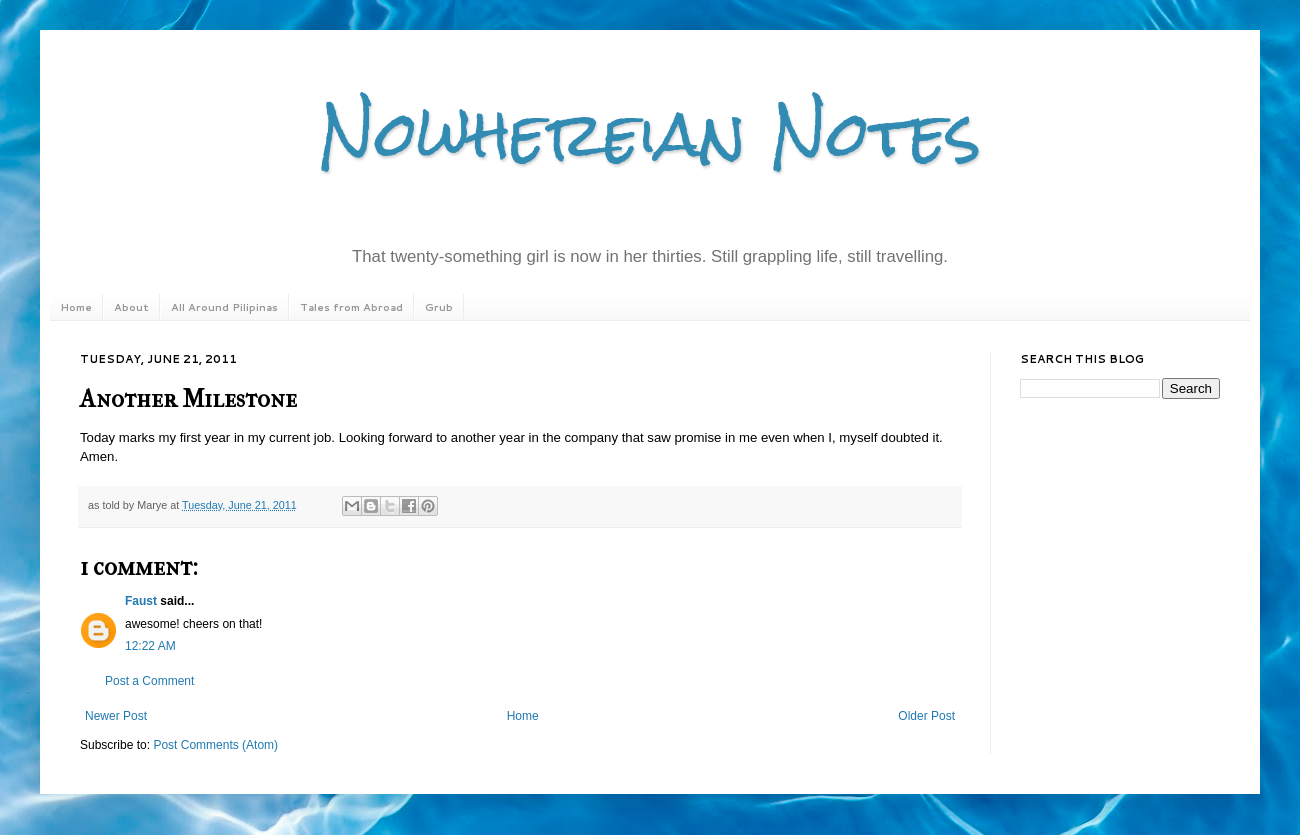 The height and width of the screenshot is (835, 1300). What do you see at coordinates (650, 133) in the screenshot?
I see `Nowhereian Notes` at bounding box center [650, 133].